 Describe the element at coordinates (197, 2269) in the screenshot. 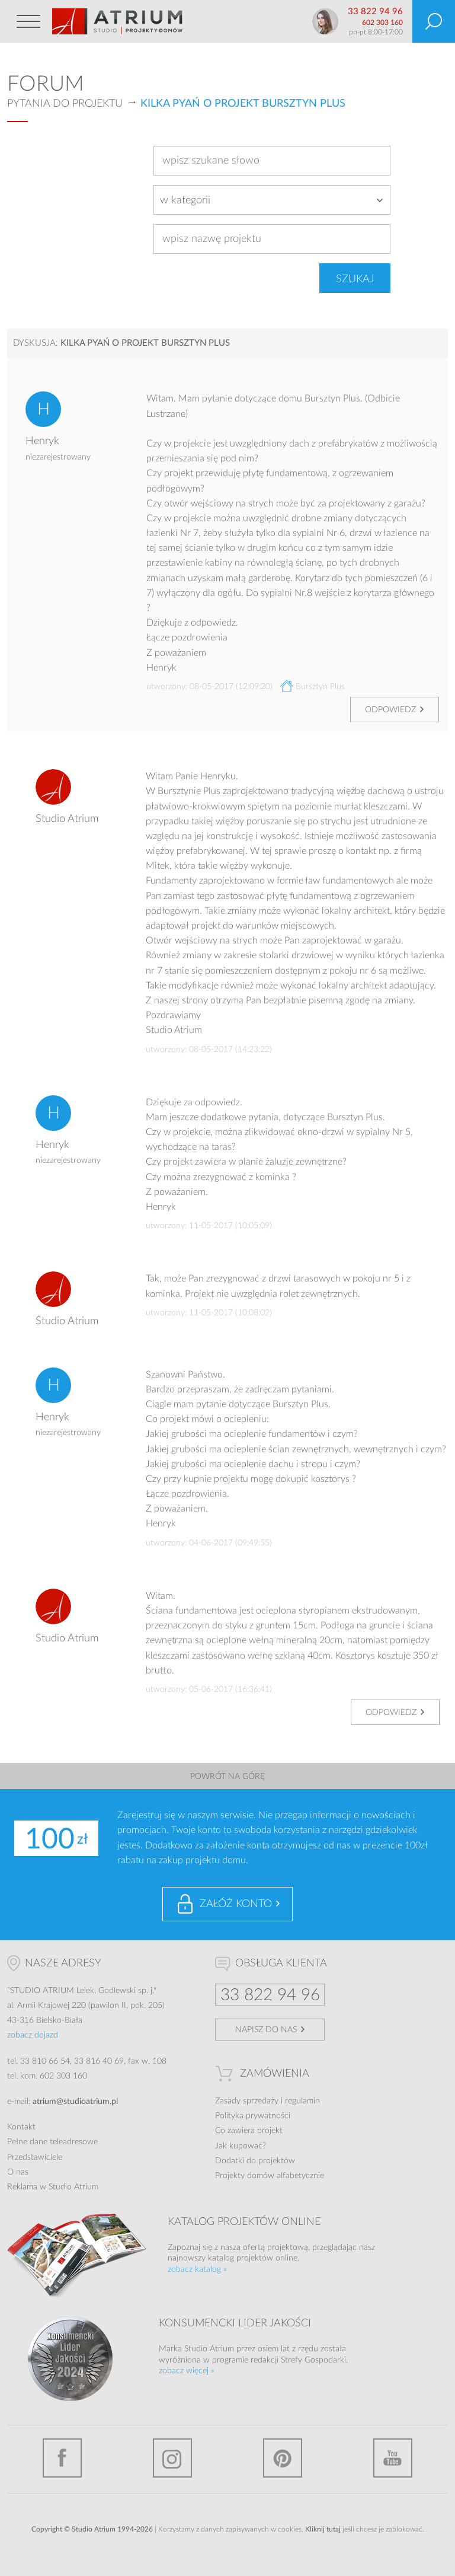

I see `zobacz katalog »` at that location.